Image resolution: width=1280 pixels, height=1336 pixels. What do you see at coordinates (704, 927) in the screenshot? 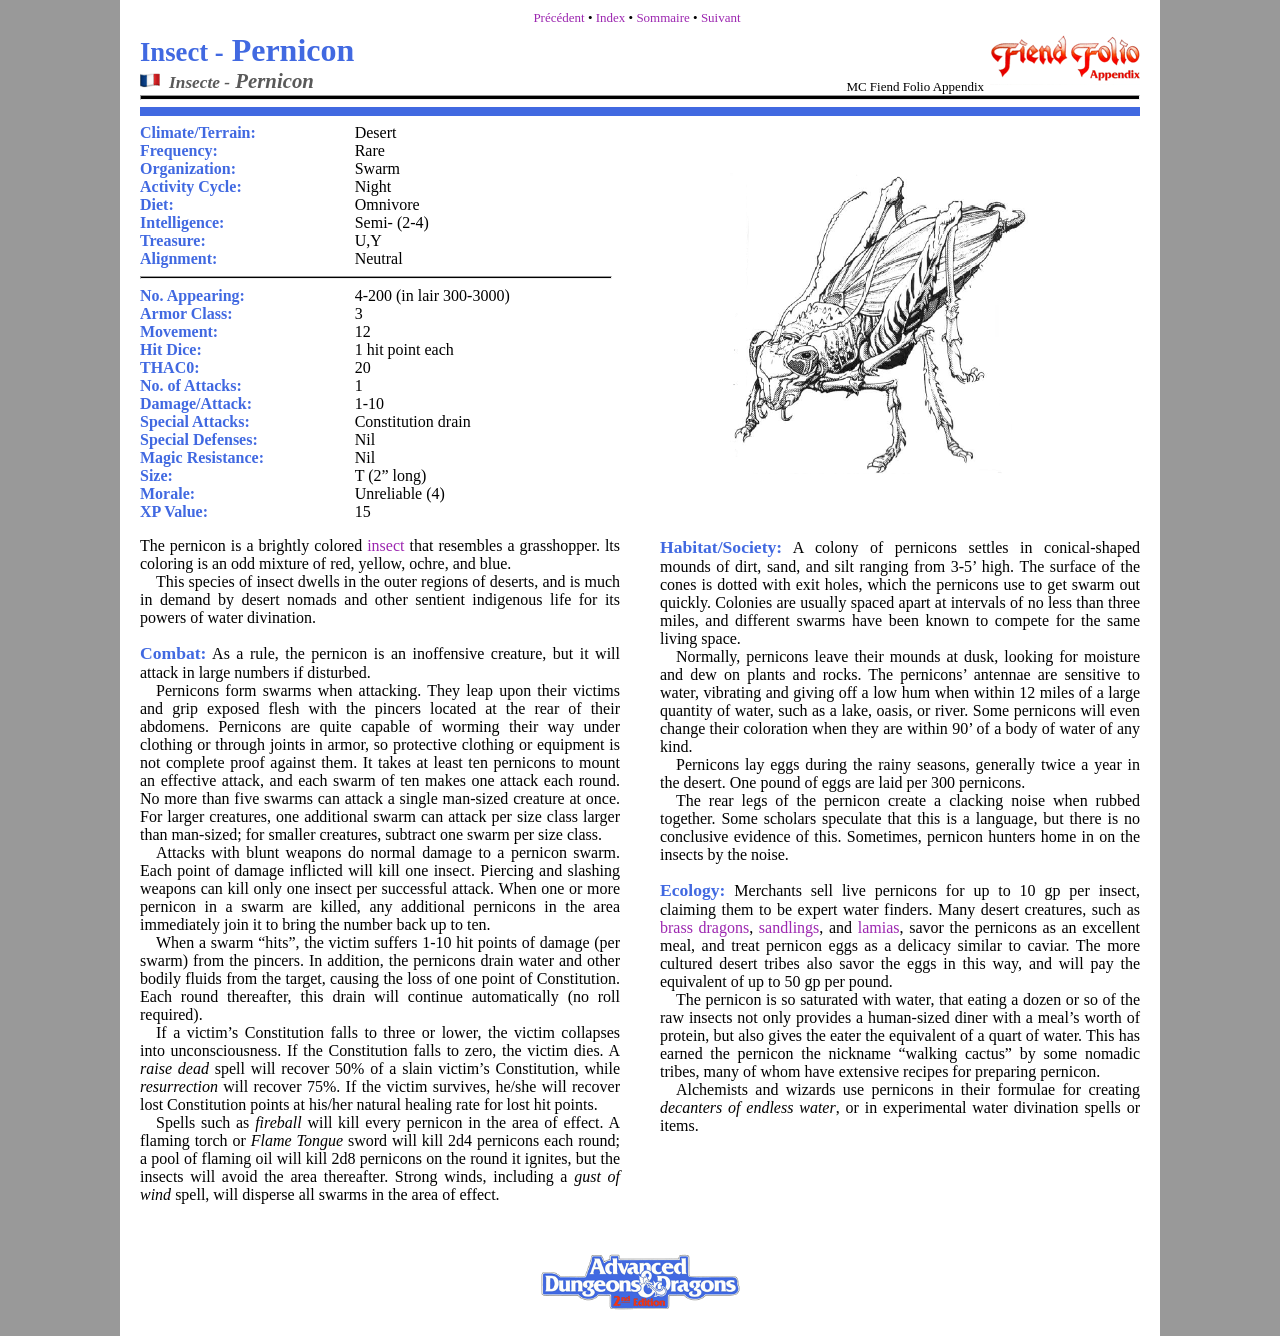
I see `brass dragons` at bounding box center [704, 927].